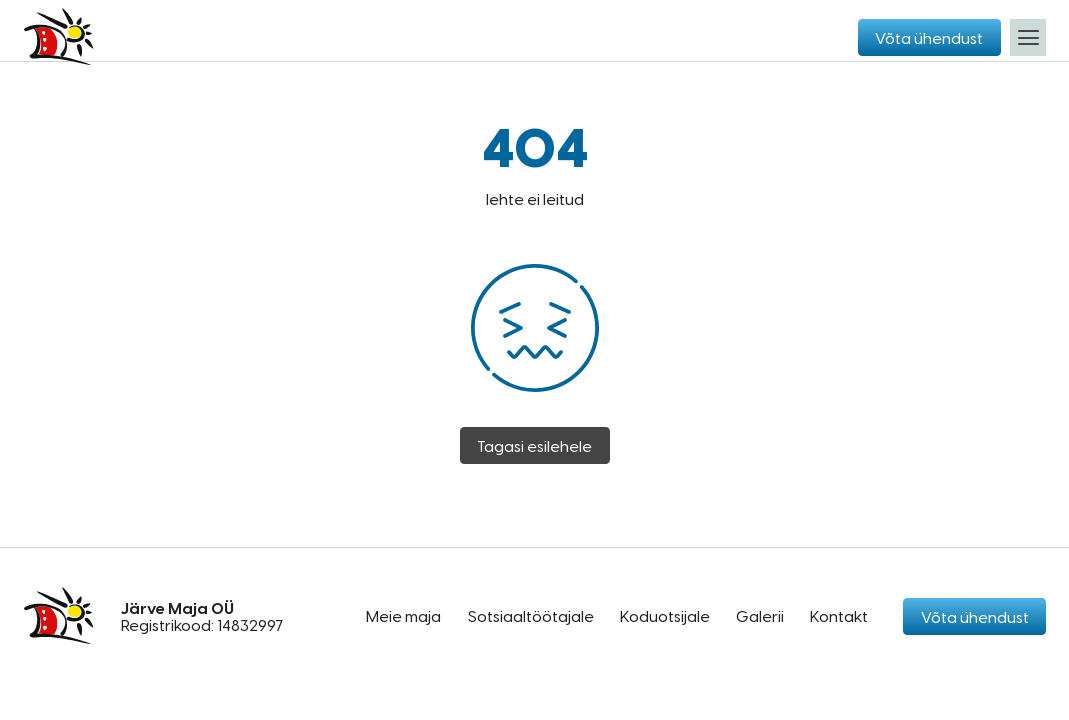 Image resolution: width=1069 pixels, height=720 pixels. What do you see at coordinates (403, 615) in the screenshot?
I see `Meie maja` at bounding box center [403, 615].